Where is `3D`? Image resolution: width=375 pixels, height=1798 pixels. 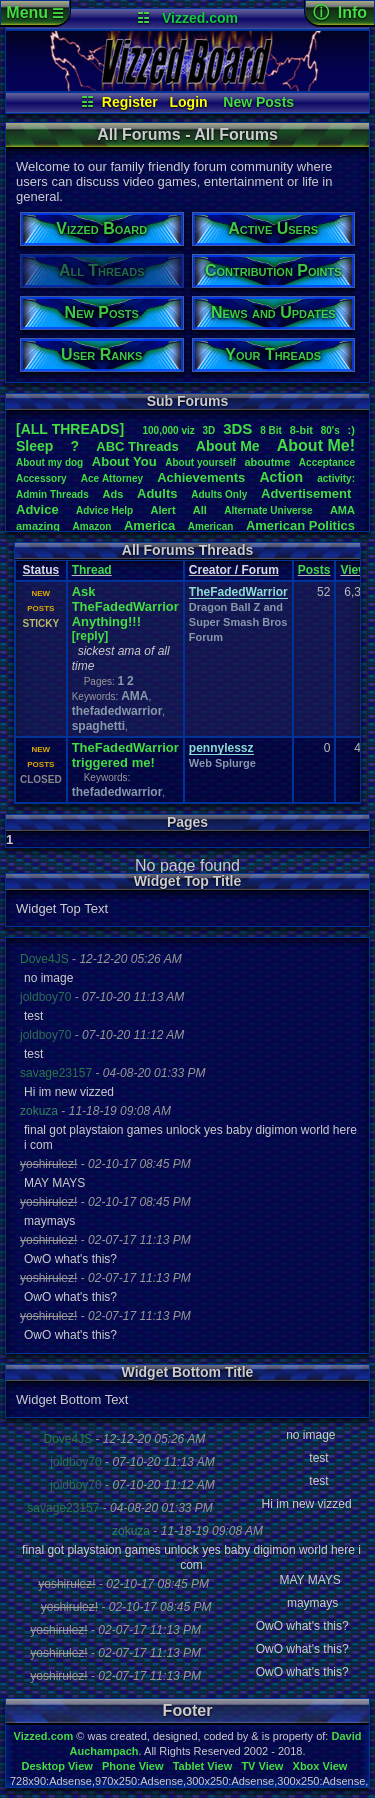 3D is located at coordinates (209, 430).